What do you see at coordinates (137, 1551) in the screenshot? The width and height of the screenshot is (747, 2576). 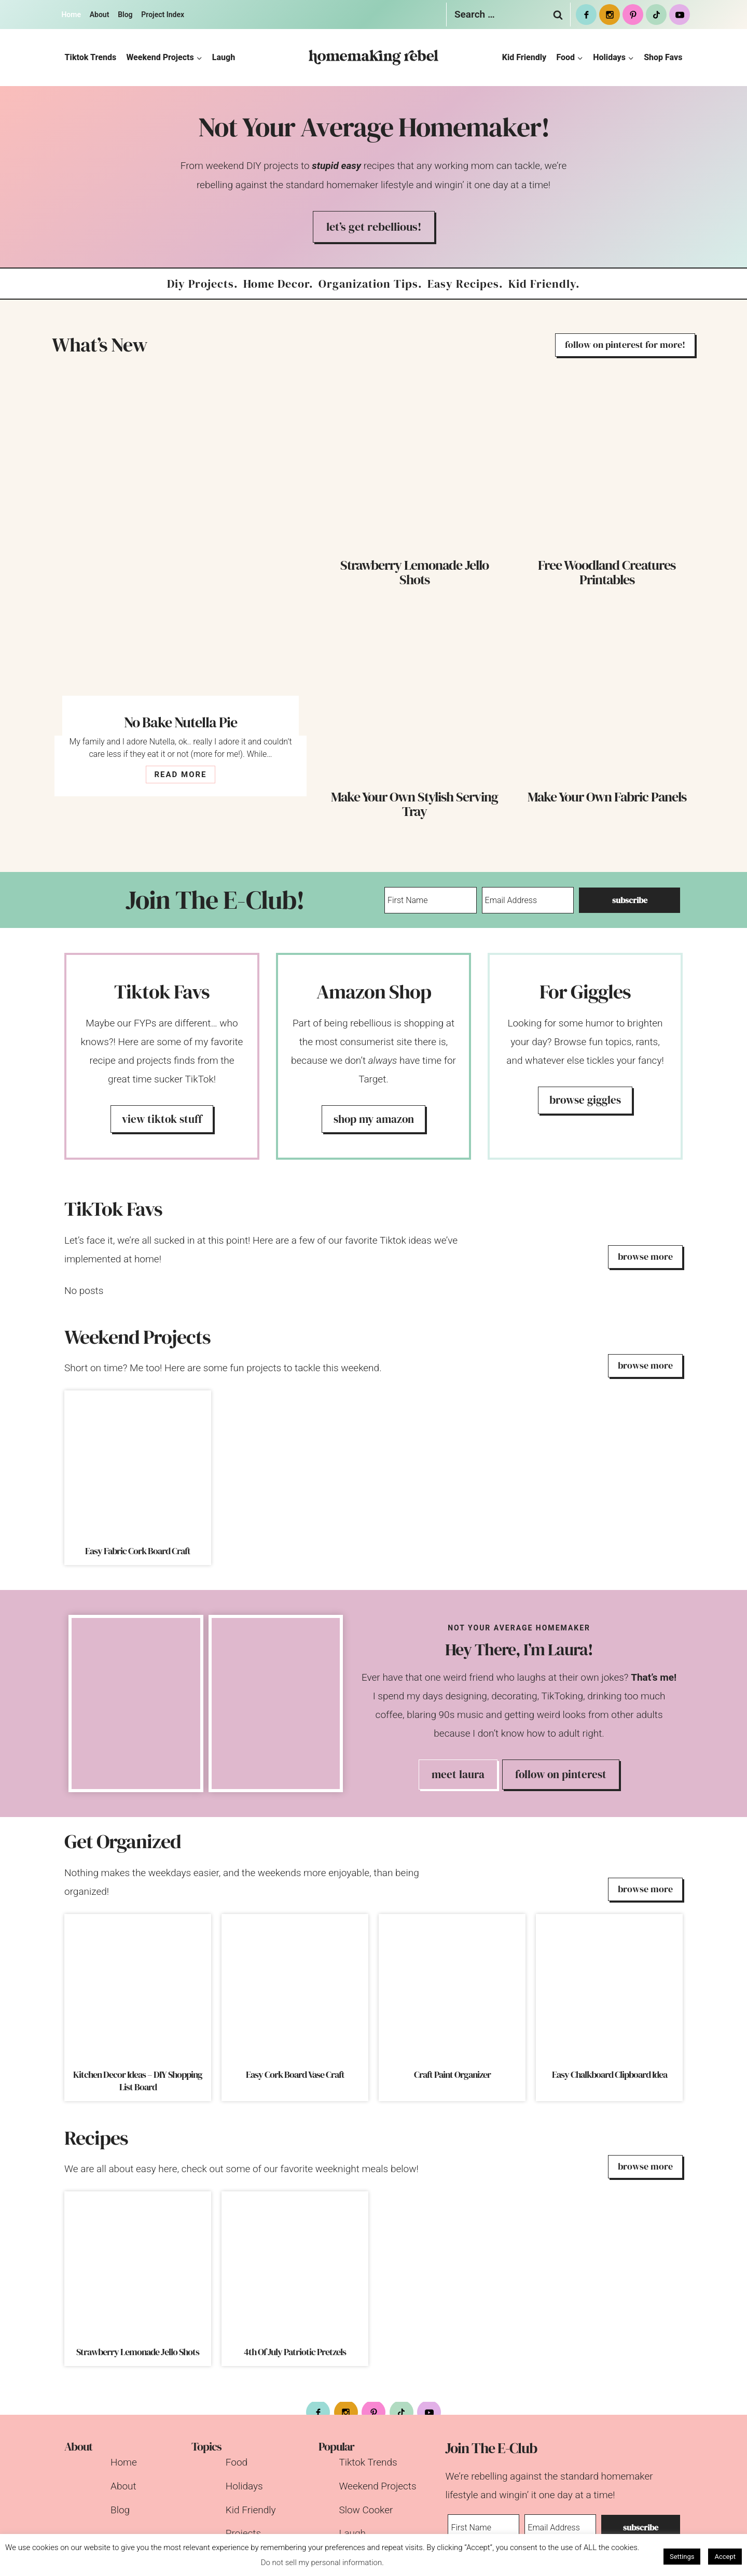 I see `Easy Fabric Cork Board Craft` at bounding box center [137, 1551].